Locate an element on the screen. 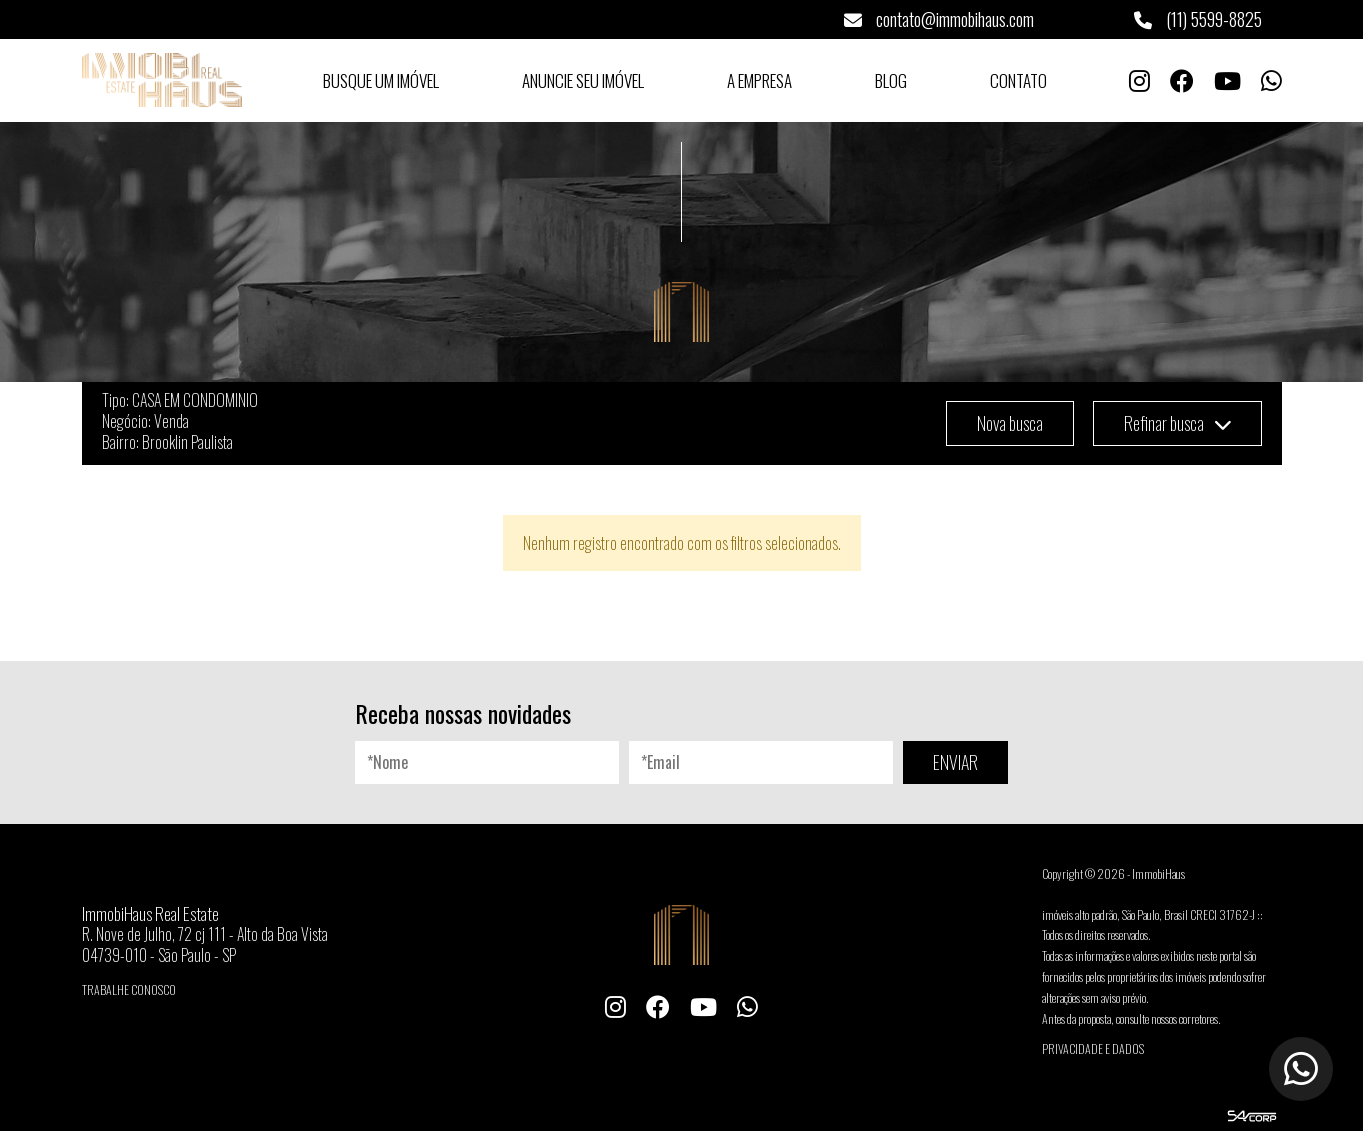 This screenshot has width=1363, height=1131. Nova busca is located at coordinates (1010, 423).